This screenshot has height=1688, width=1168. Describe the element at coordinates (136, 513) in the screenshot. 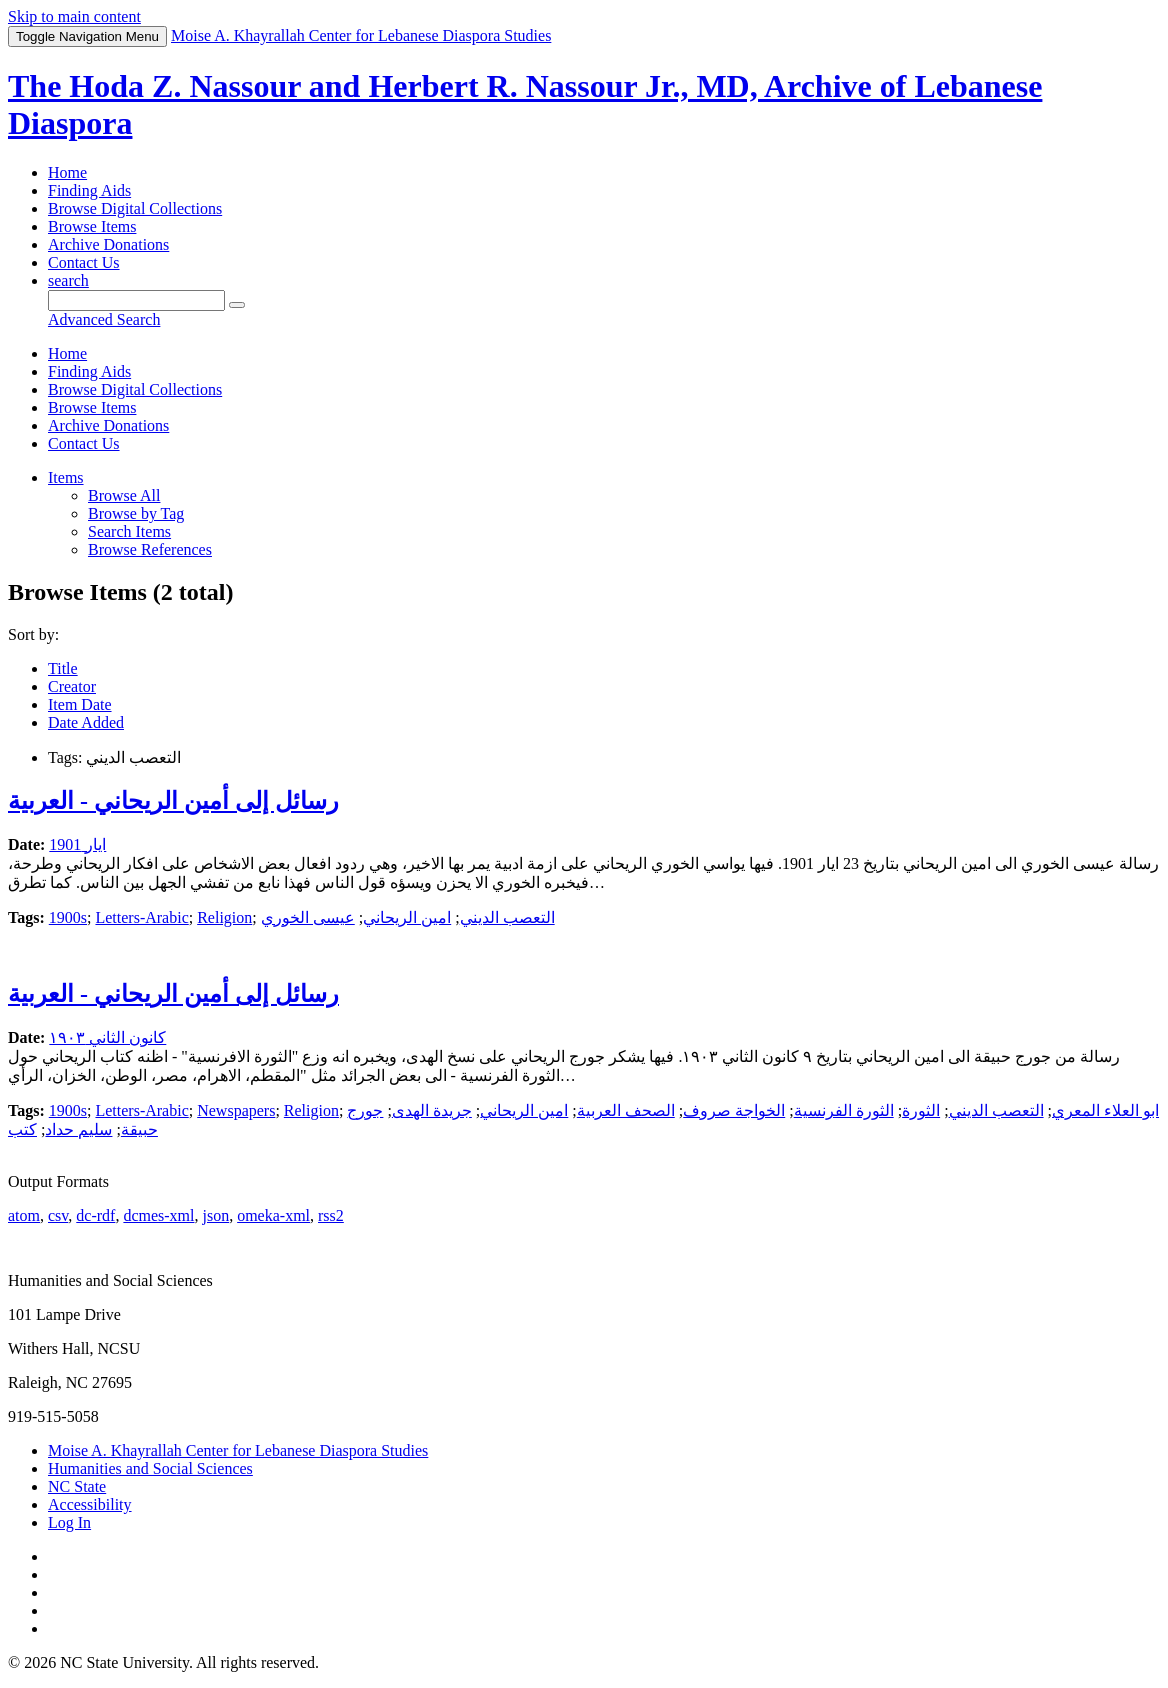

I see `Browse by Tag` at that location.